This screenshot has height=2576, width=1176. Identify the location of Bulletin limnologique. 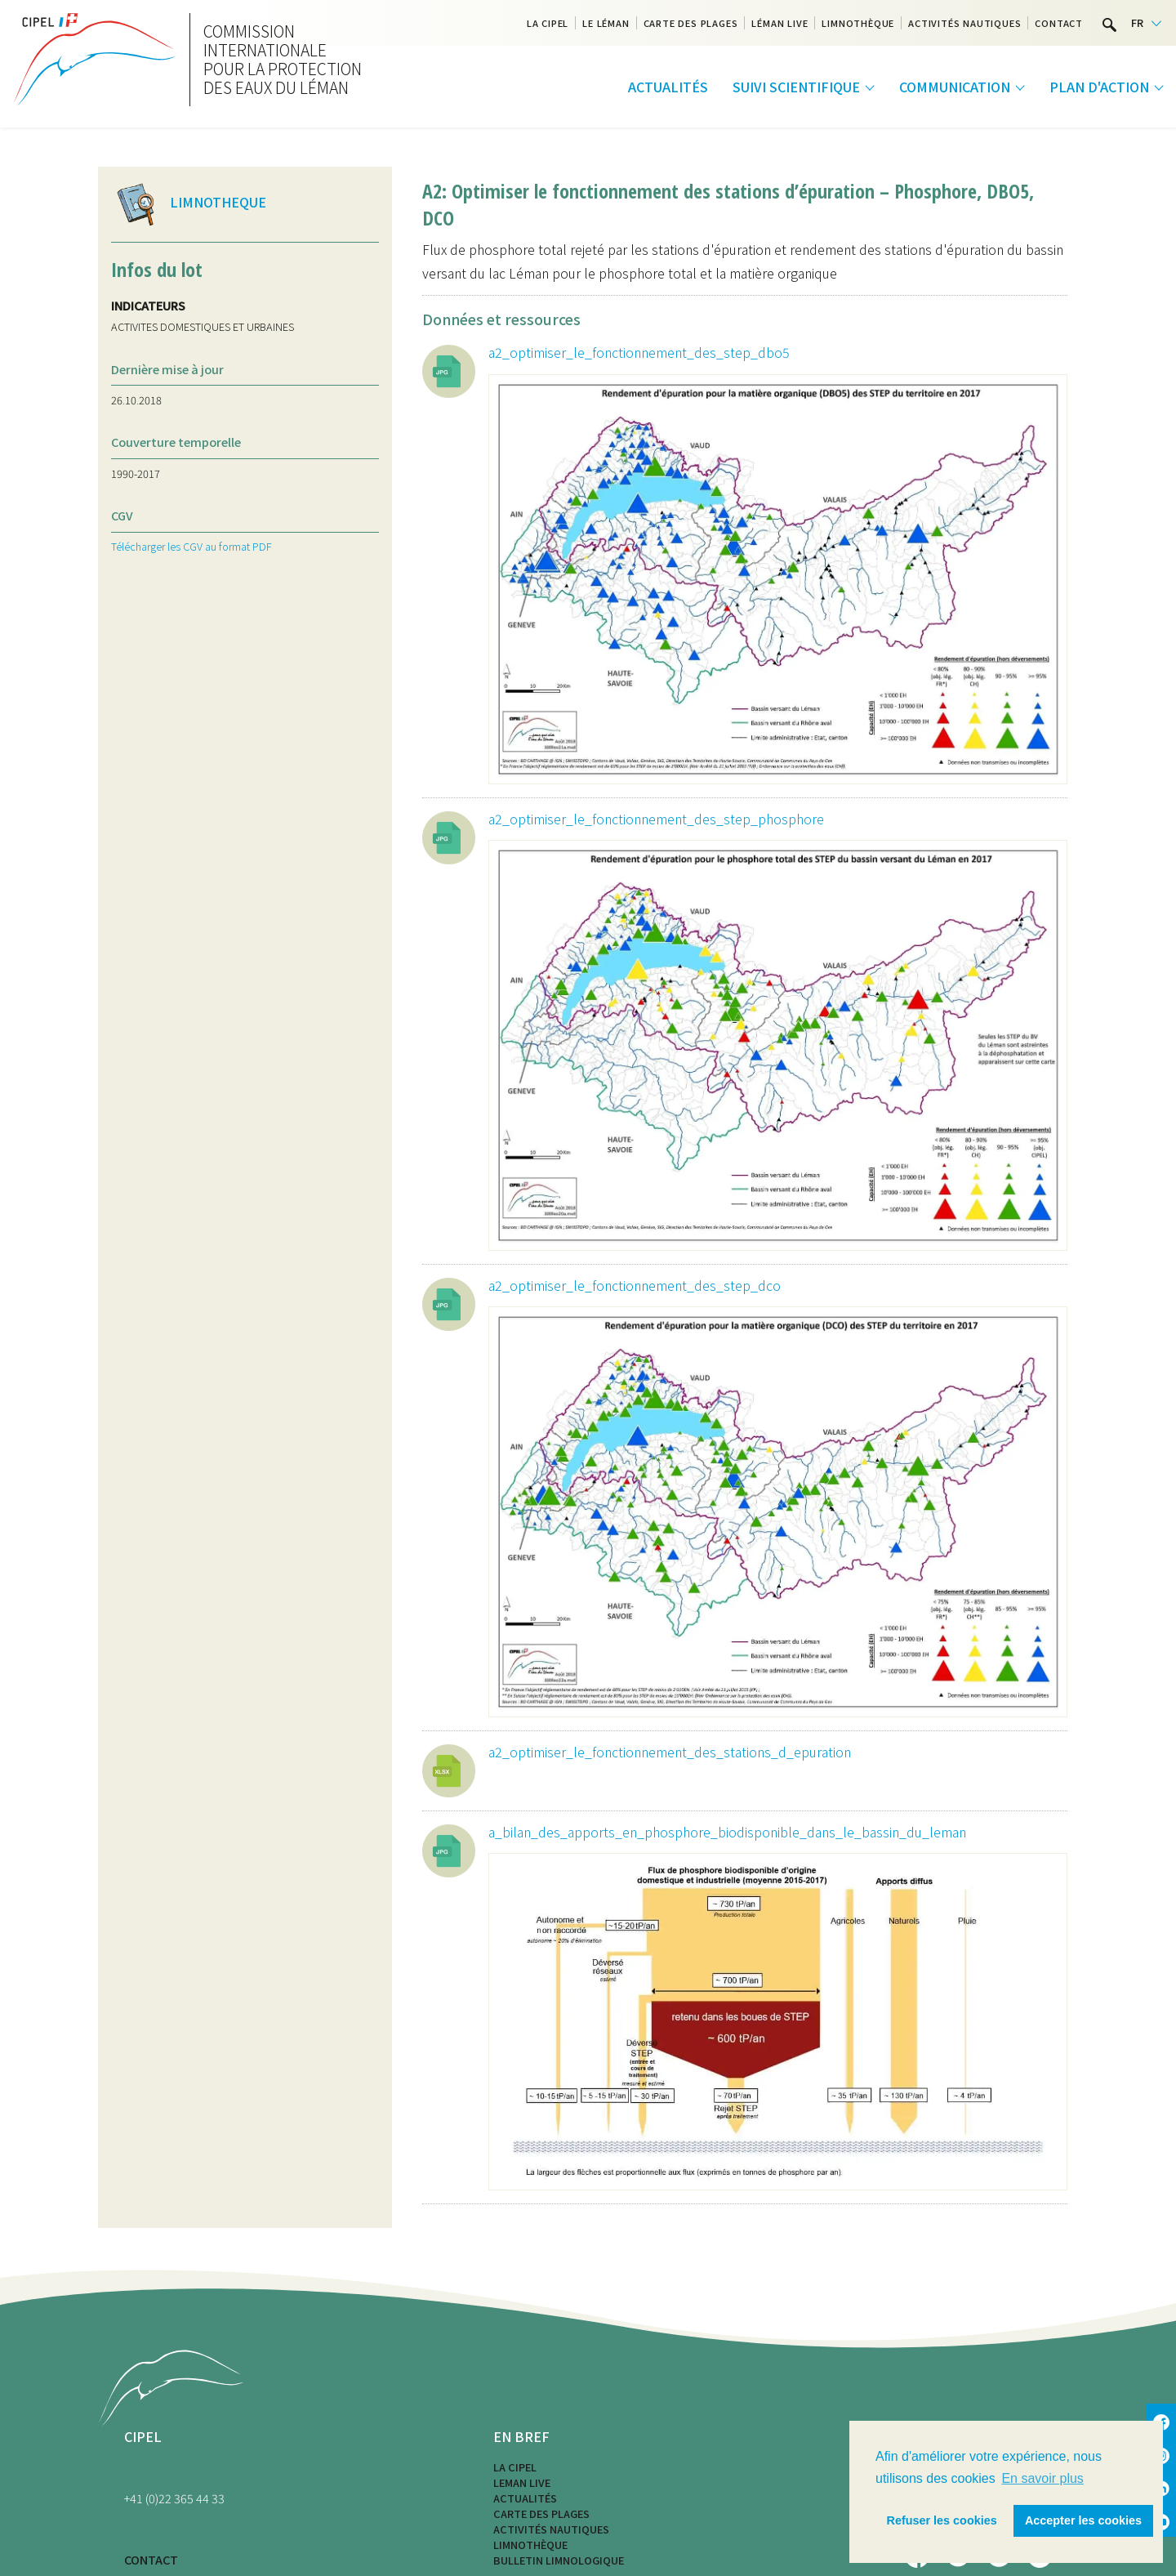
(558, 2560).